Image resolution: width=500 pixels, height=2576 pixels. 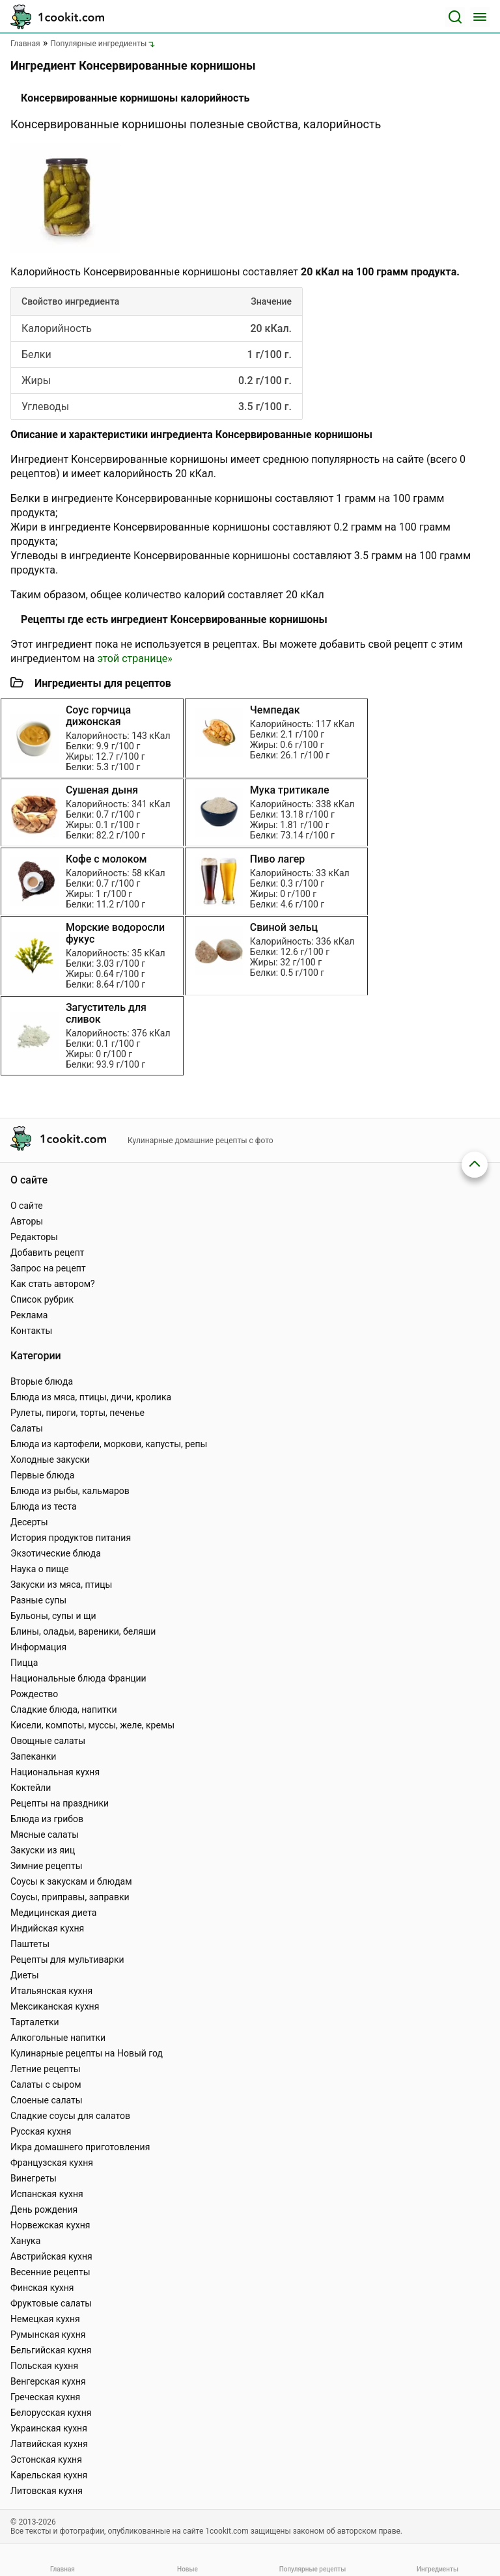 What do you see at coordinates (57, 2037) in the screenshot?
I see `Алкогольные напитки` at bounding box center [57, 2037].